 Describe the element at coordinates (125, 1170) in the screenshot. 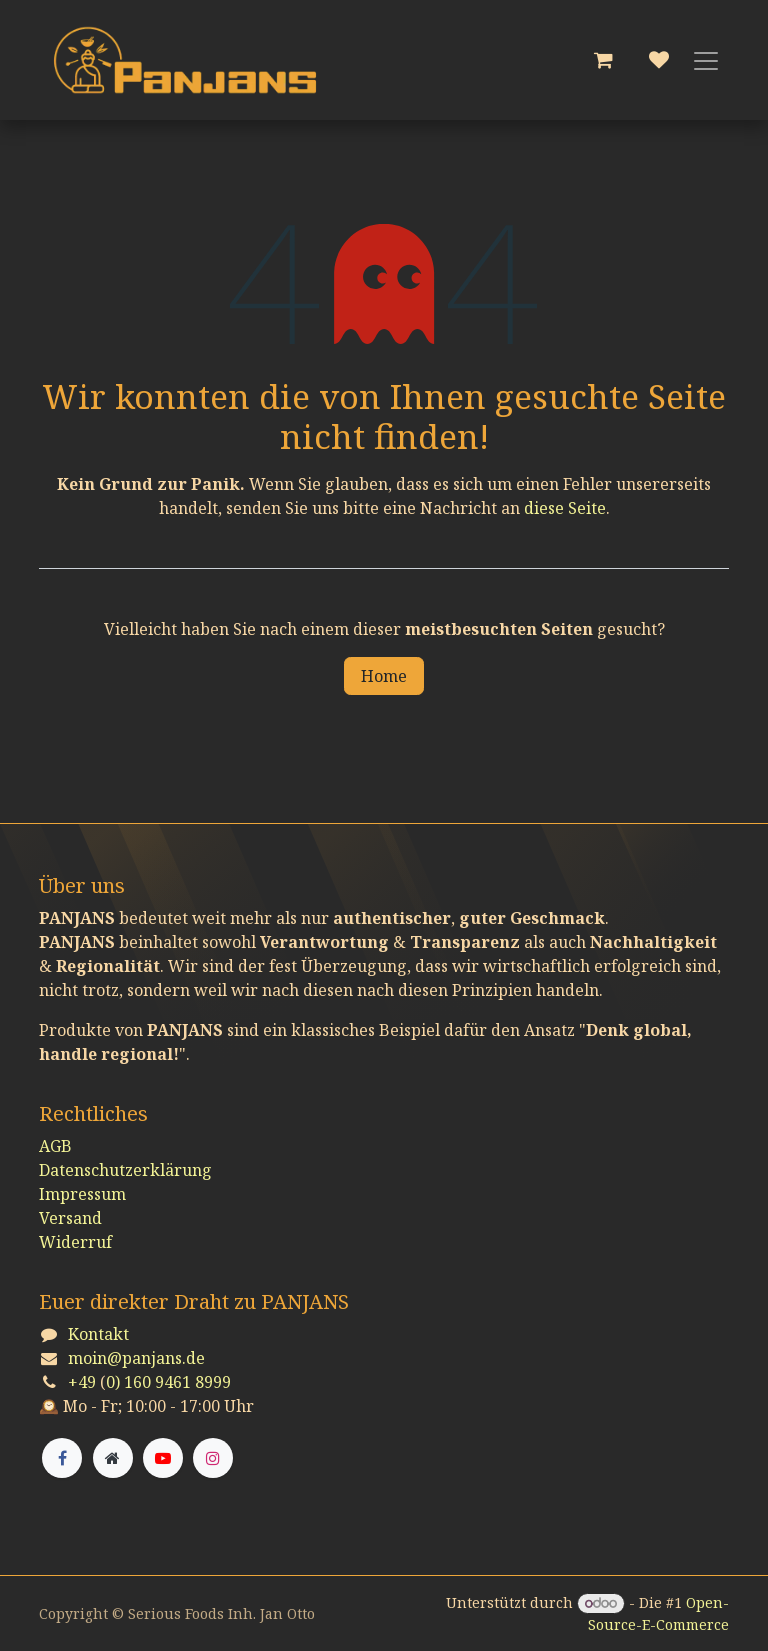

I see `Datenschutzerklärung` at that location.